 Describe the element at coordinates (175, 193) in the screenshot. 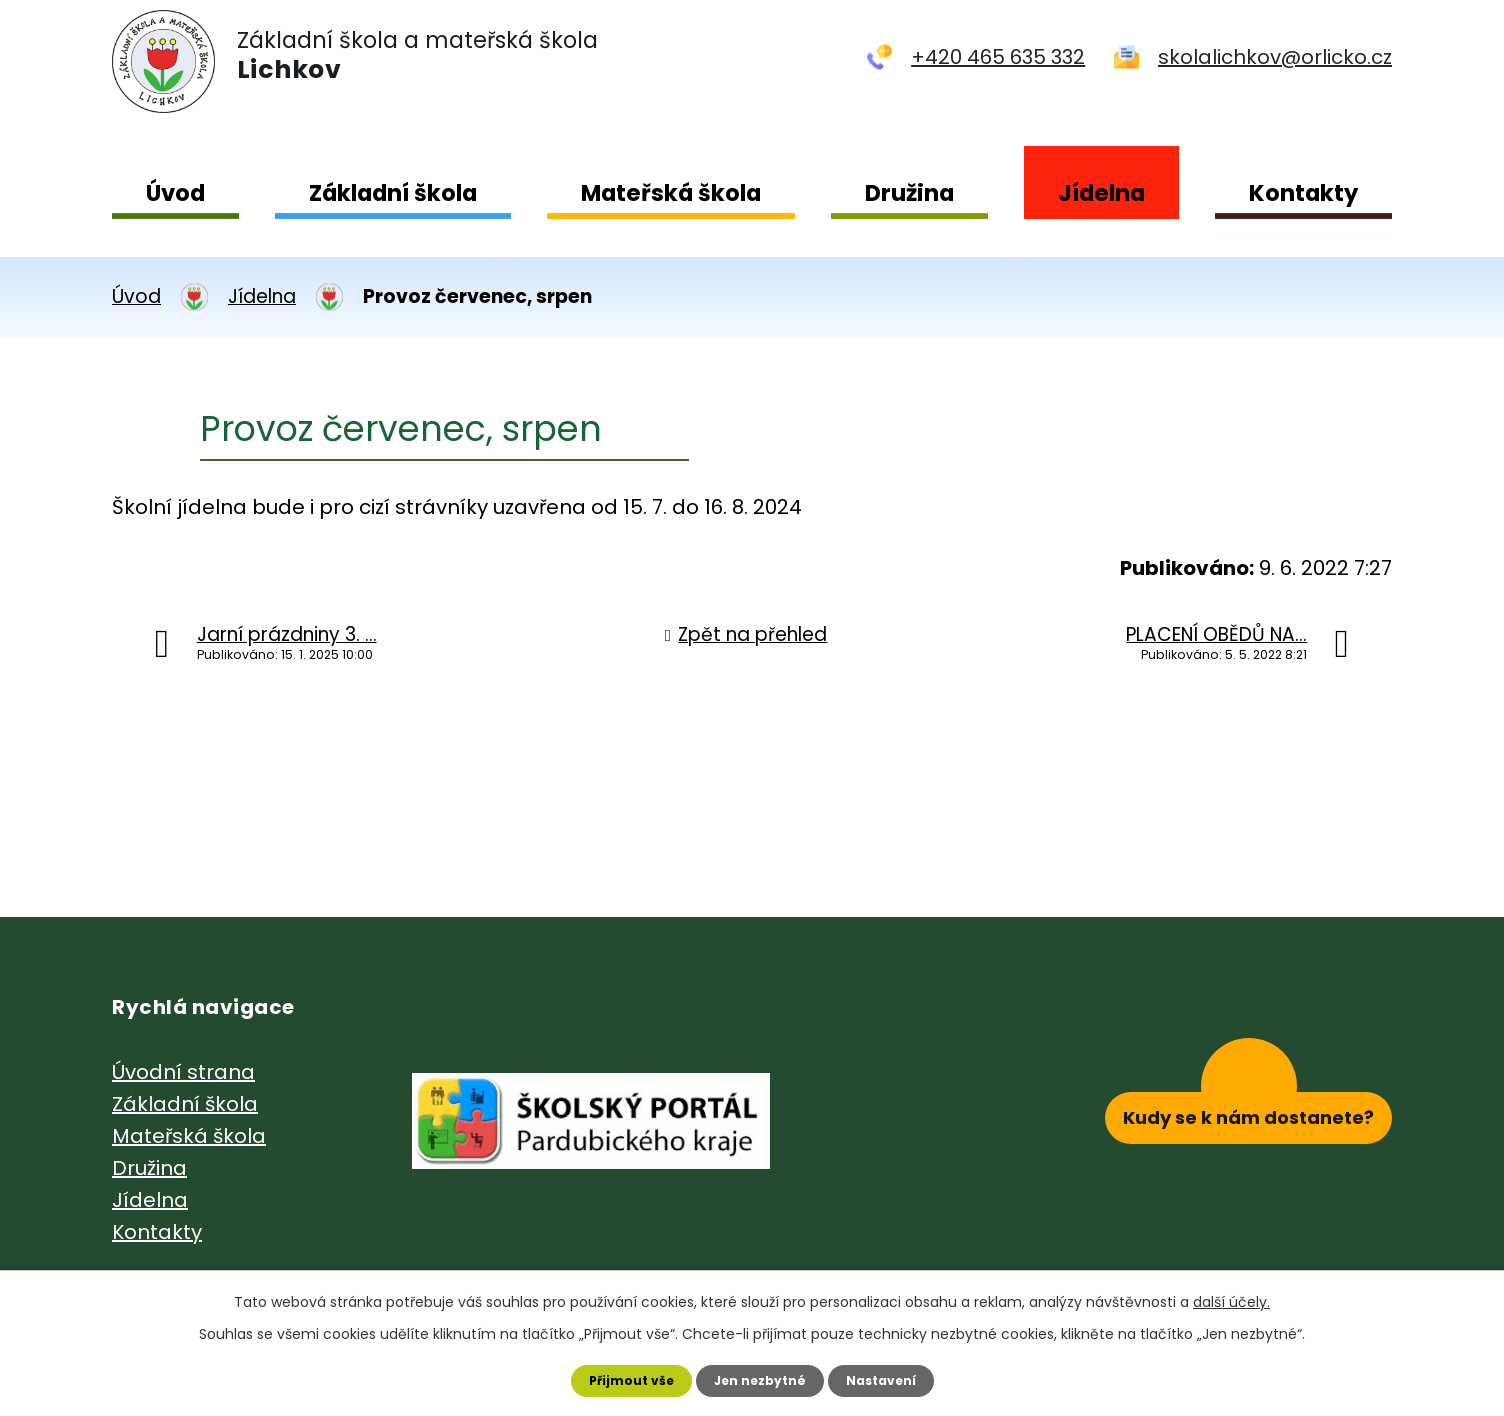

I see `Úvod` at that location.